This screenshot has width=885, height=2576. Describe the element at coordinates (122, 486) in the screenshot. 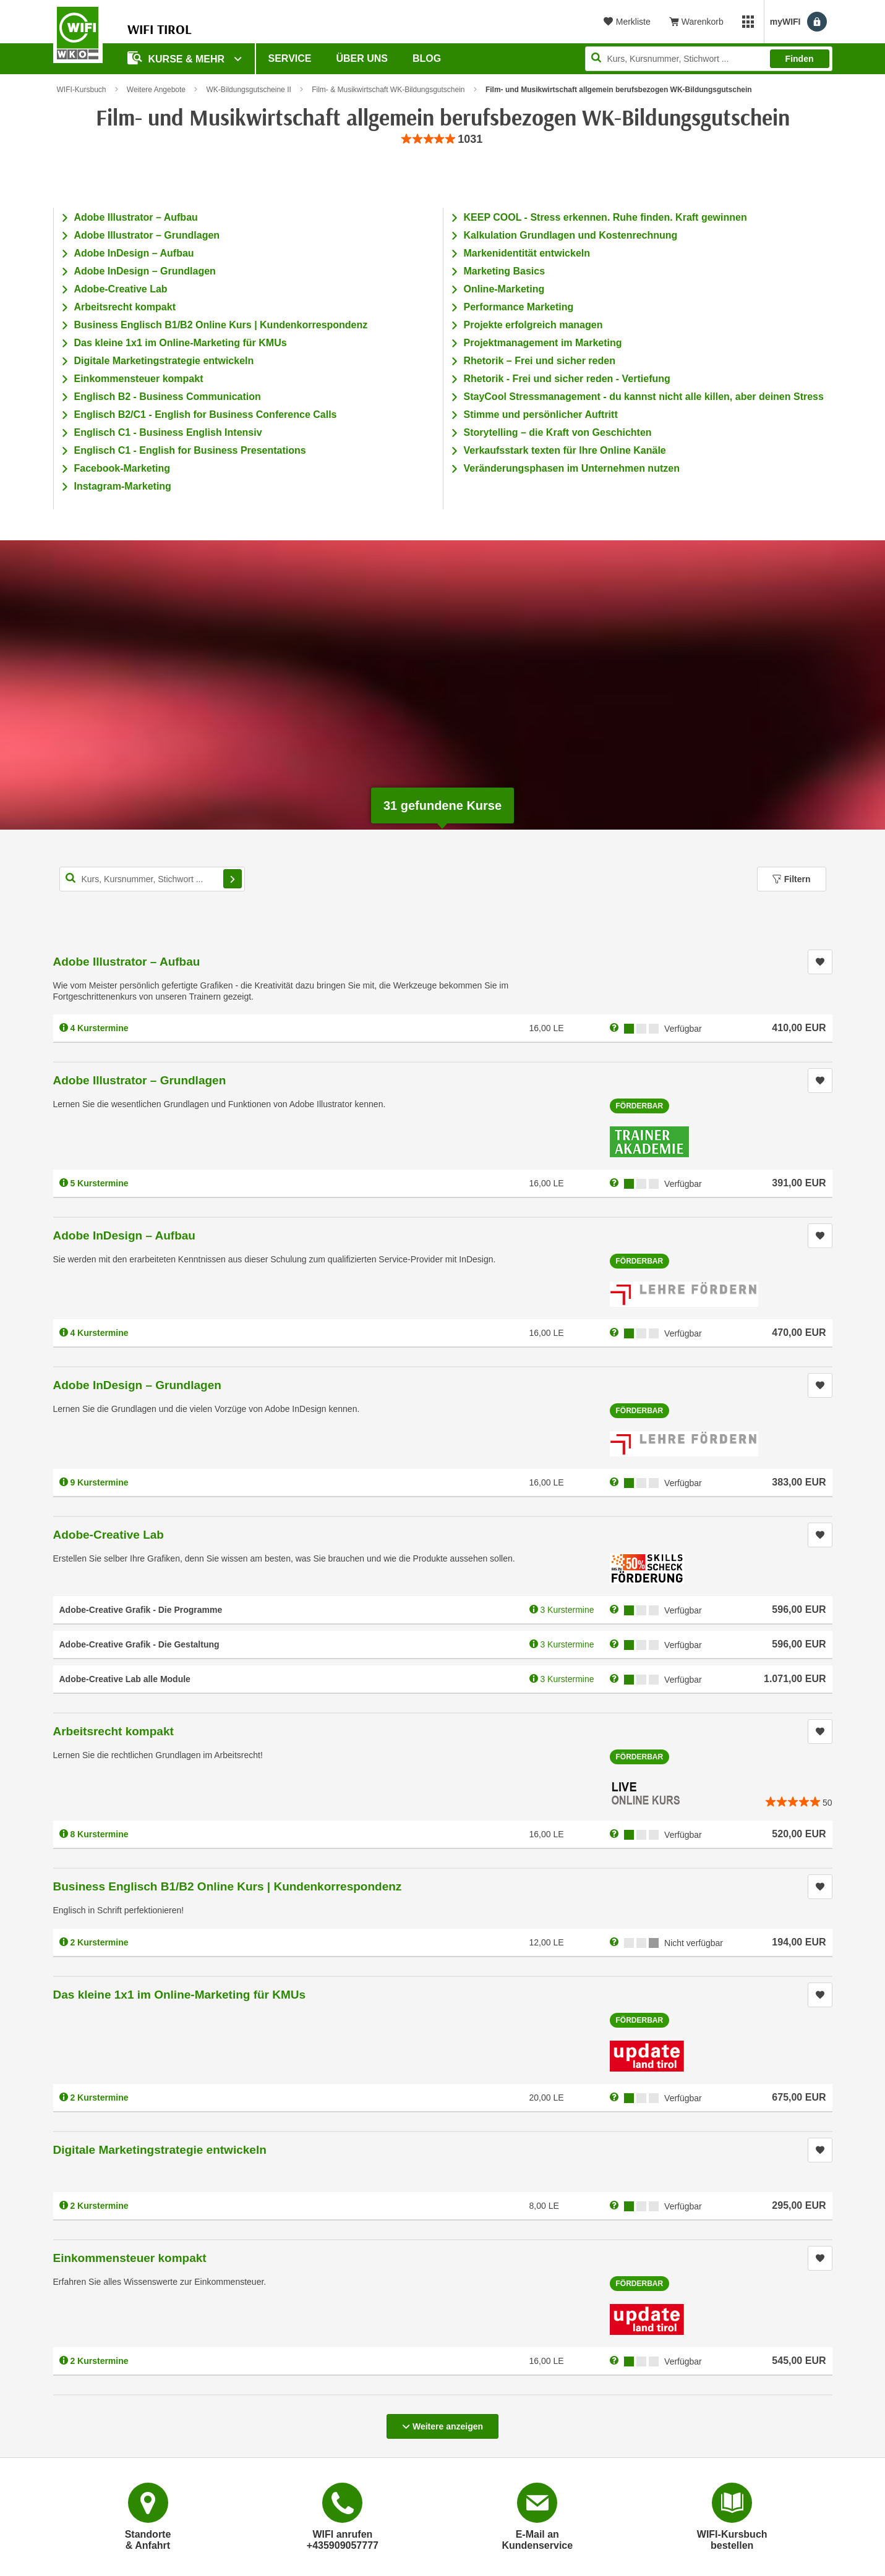

I see `Instagram-Marketing` at that location.